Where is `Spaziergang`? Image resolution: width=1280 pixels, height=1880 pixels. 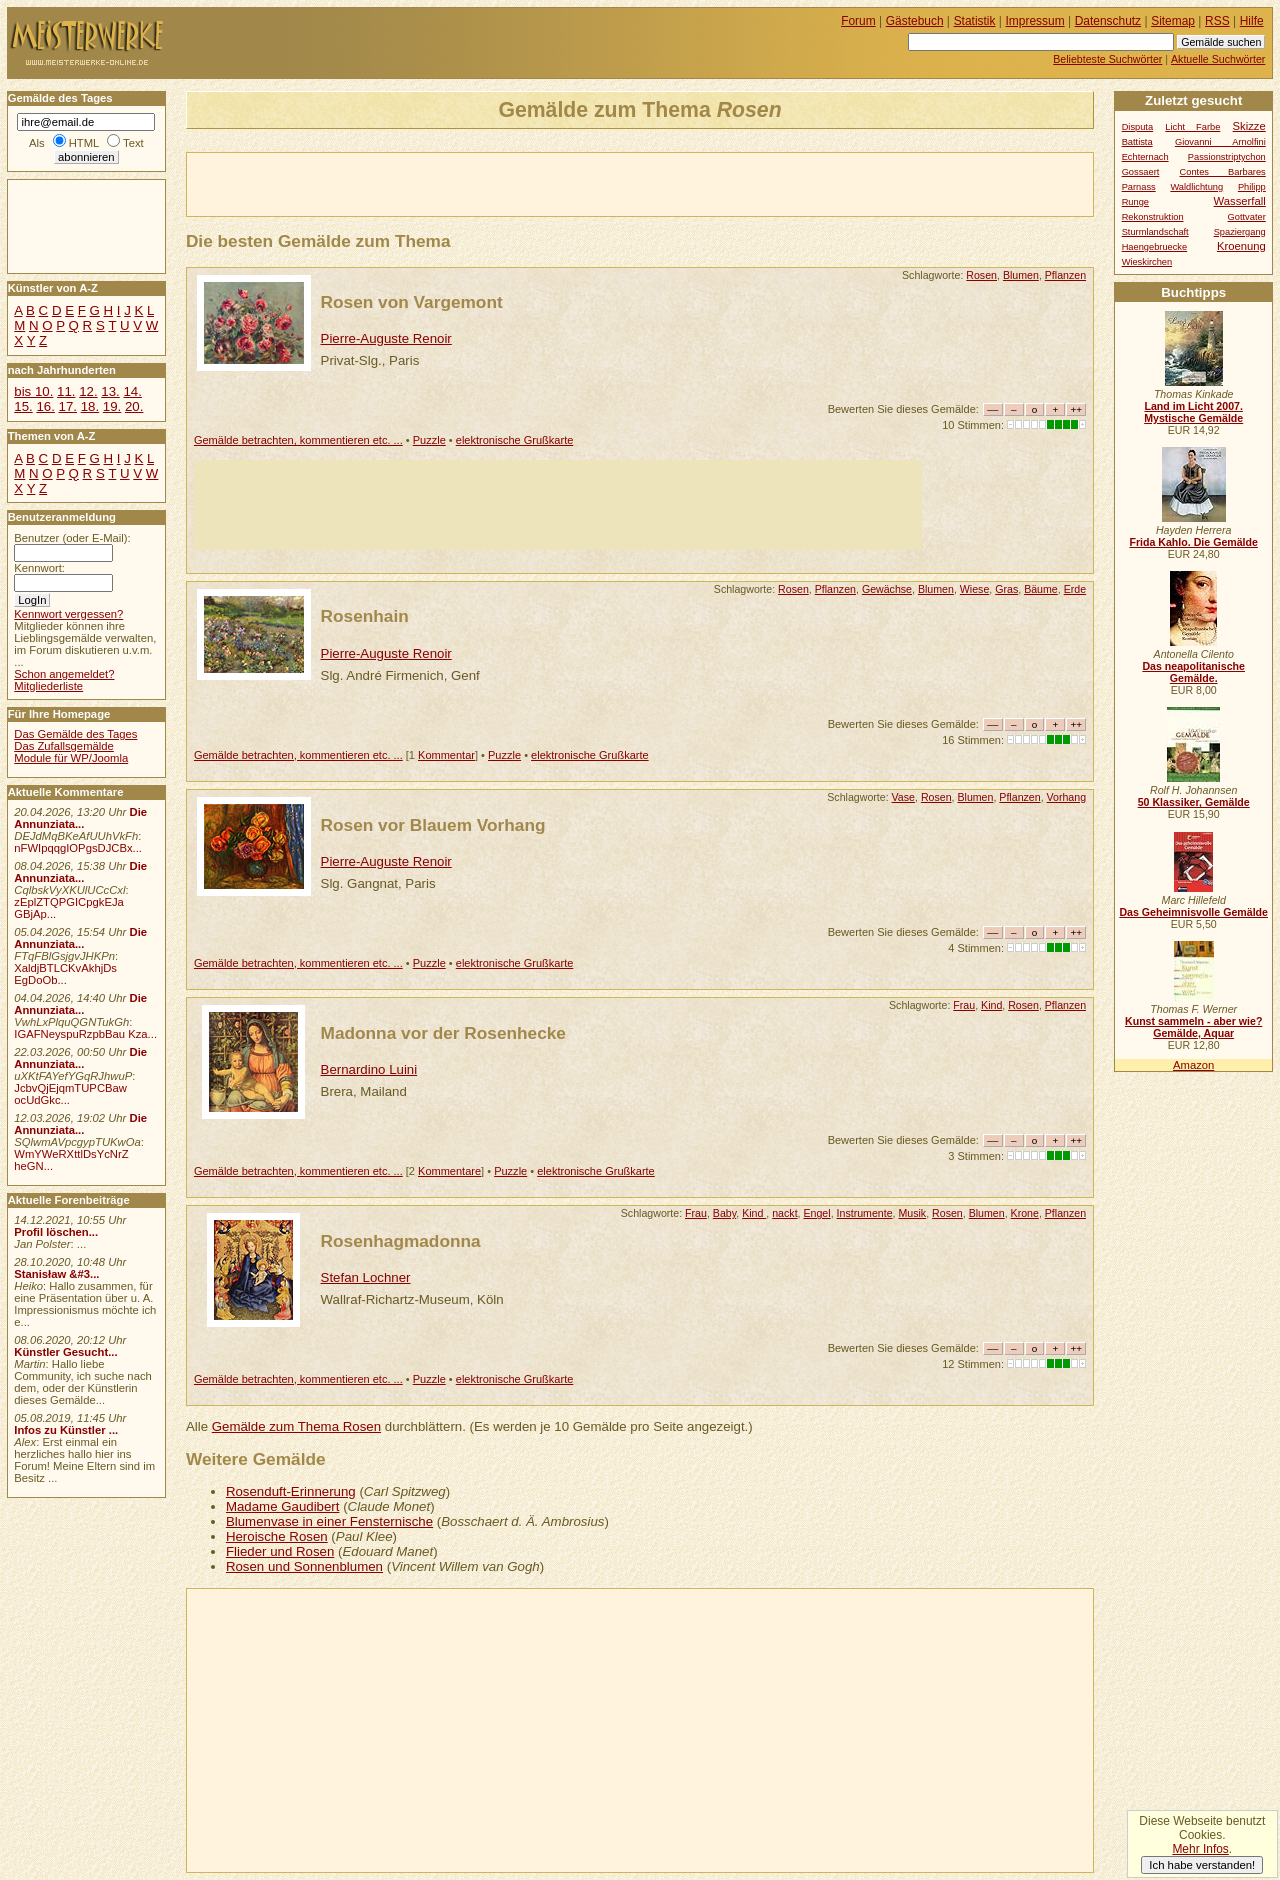
Spaziergang is located at coordinates (1240, 232).